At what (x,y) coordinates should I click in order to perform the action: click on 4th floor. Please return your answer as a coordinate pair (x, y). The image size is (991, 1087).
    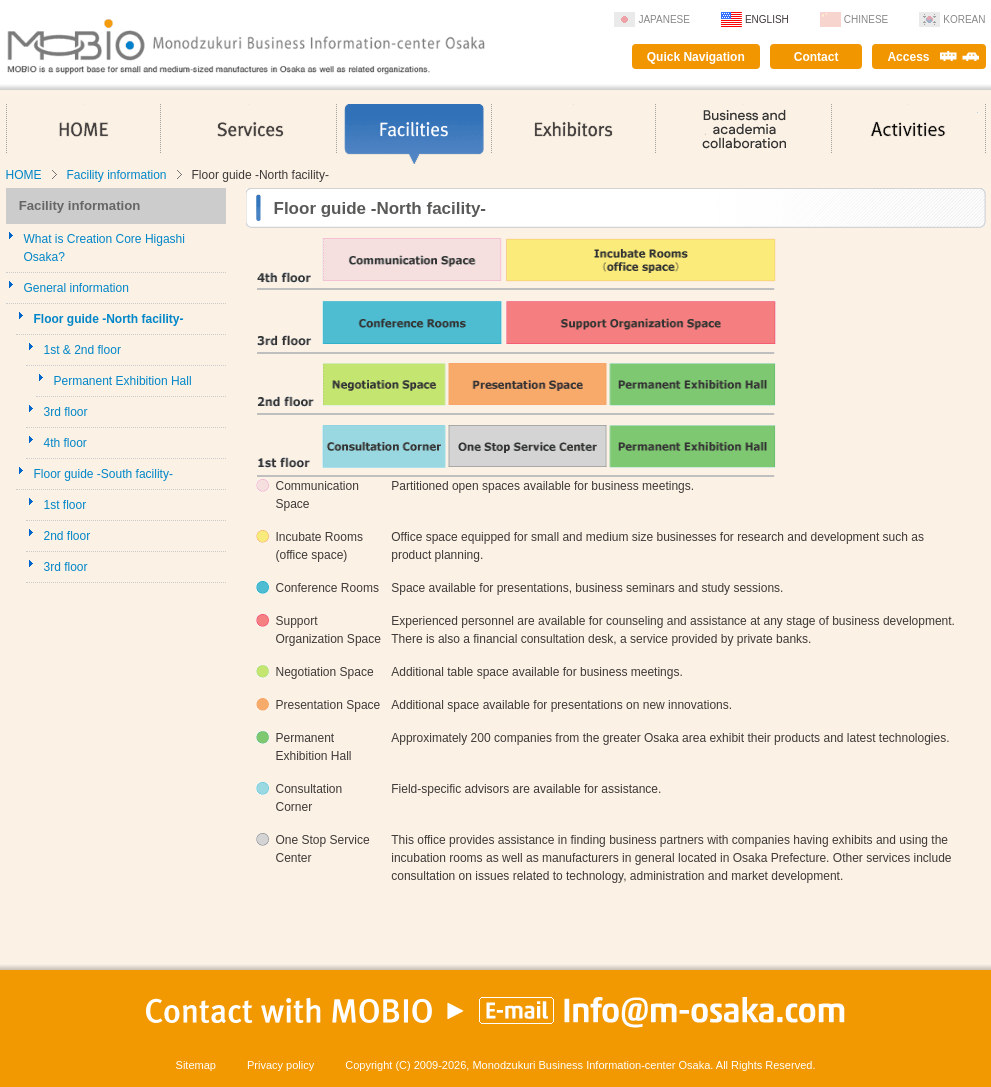
    Looking at the image, I should click on (65, 443).